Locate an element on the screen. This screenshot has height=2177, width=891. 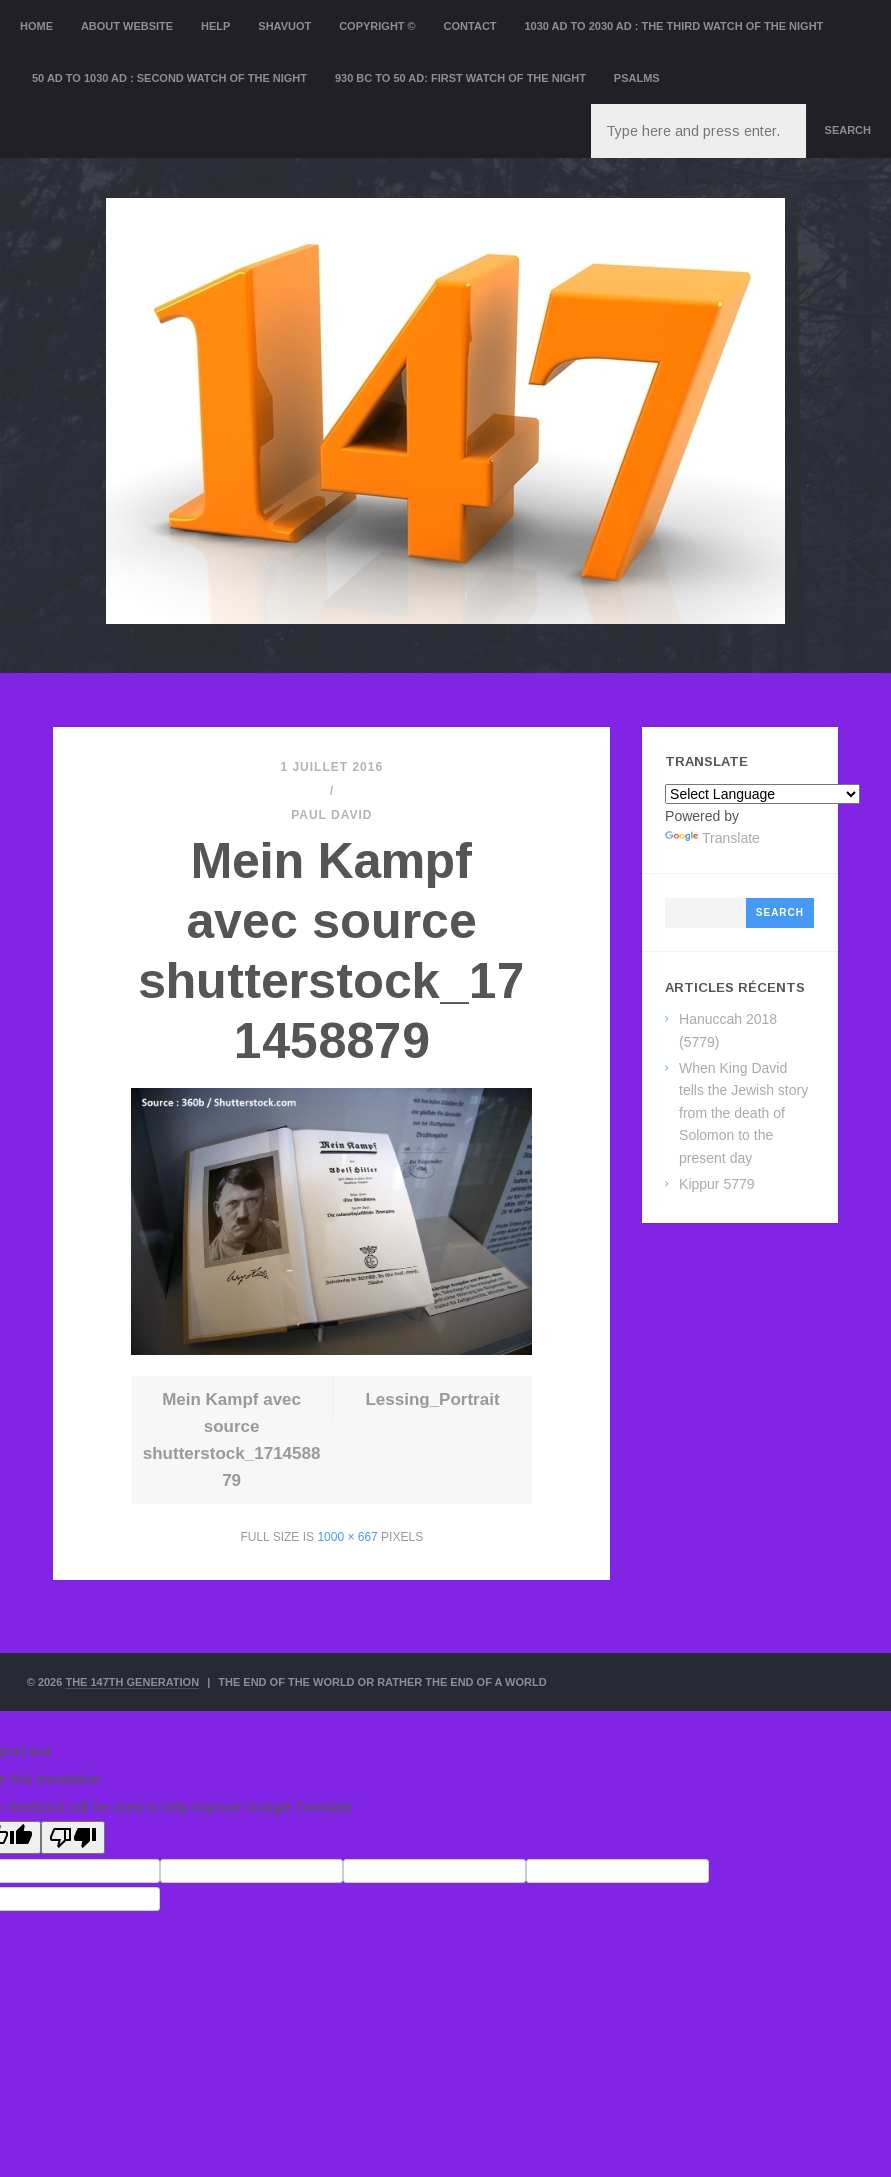
Kippur 5779 is located at coordinates (717, 1184).